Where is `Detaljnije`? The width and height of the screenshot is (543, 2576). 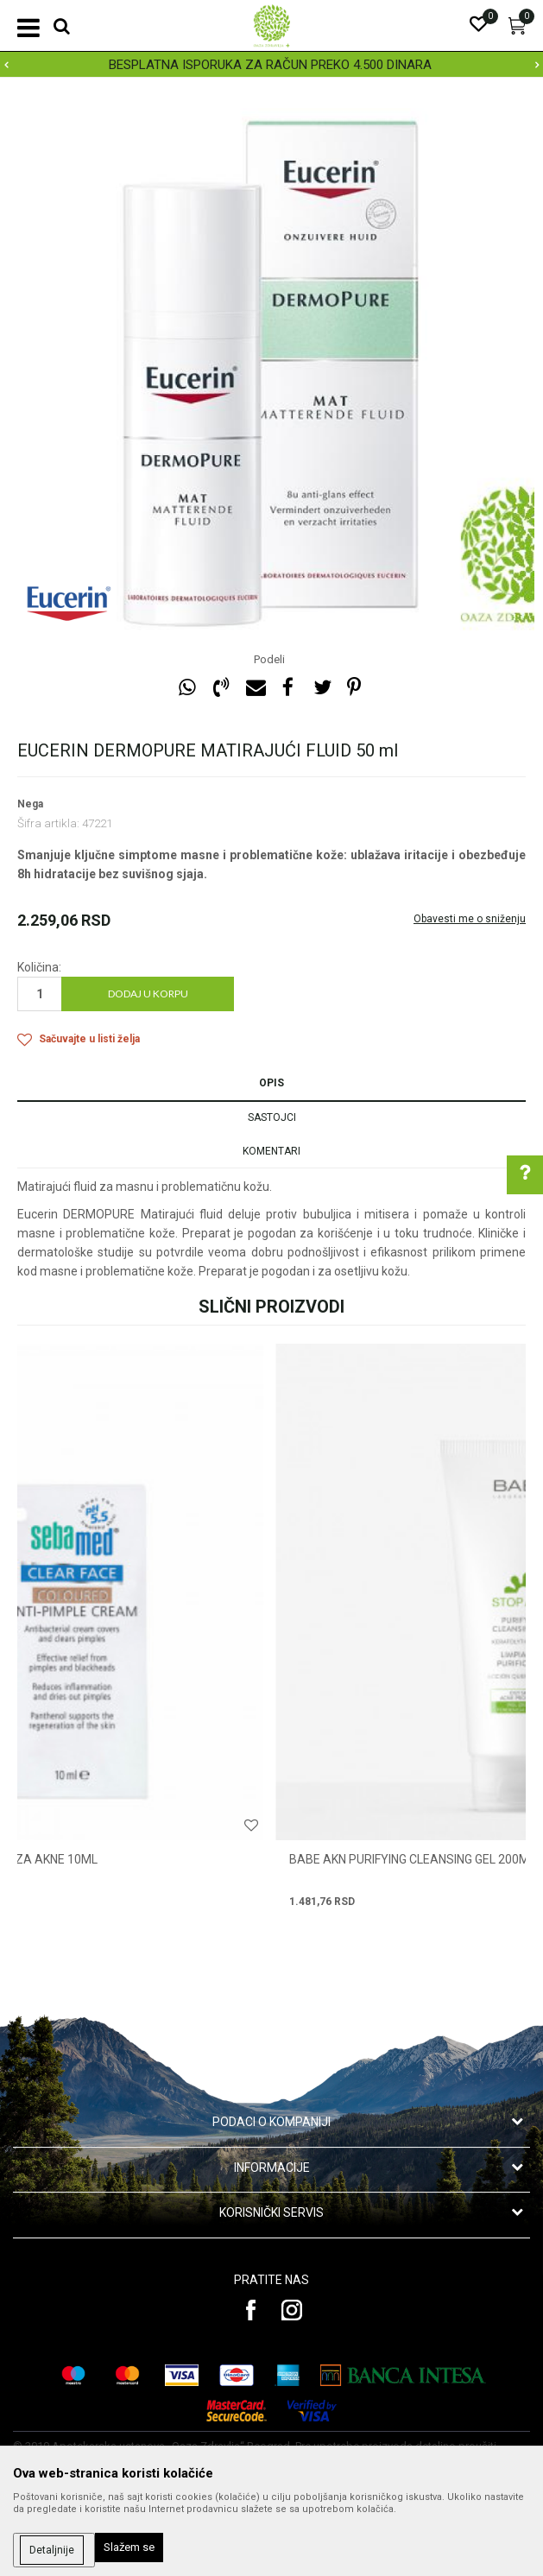 Detaljnije is located at coordinates (51, 2550).